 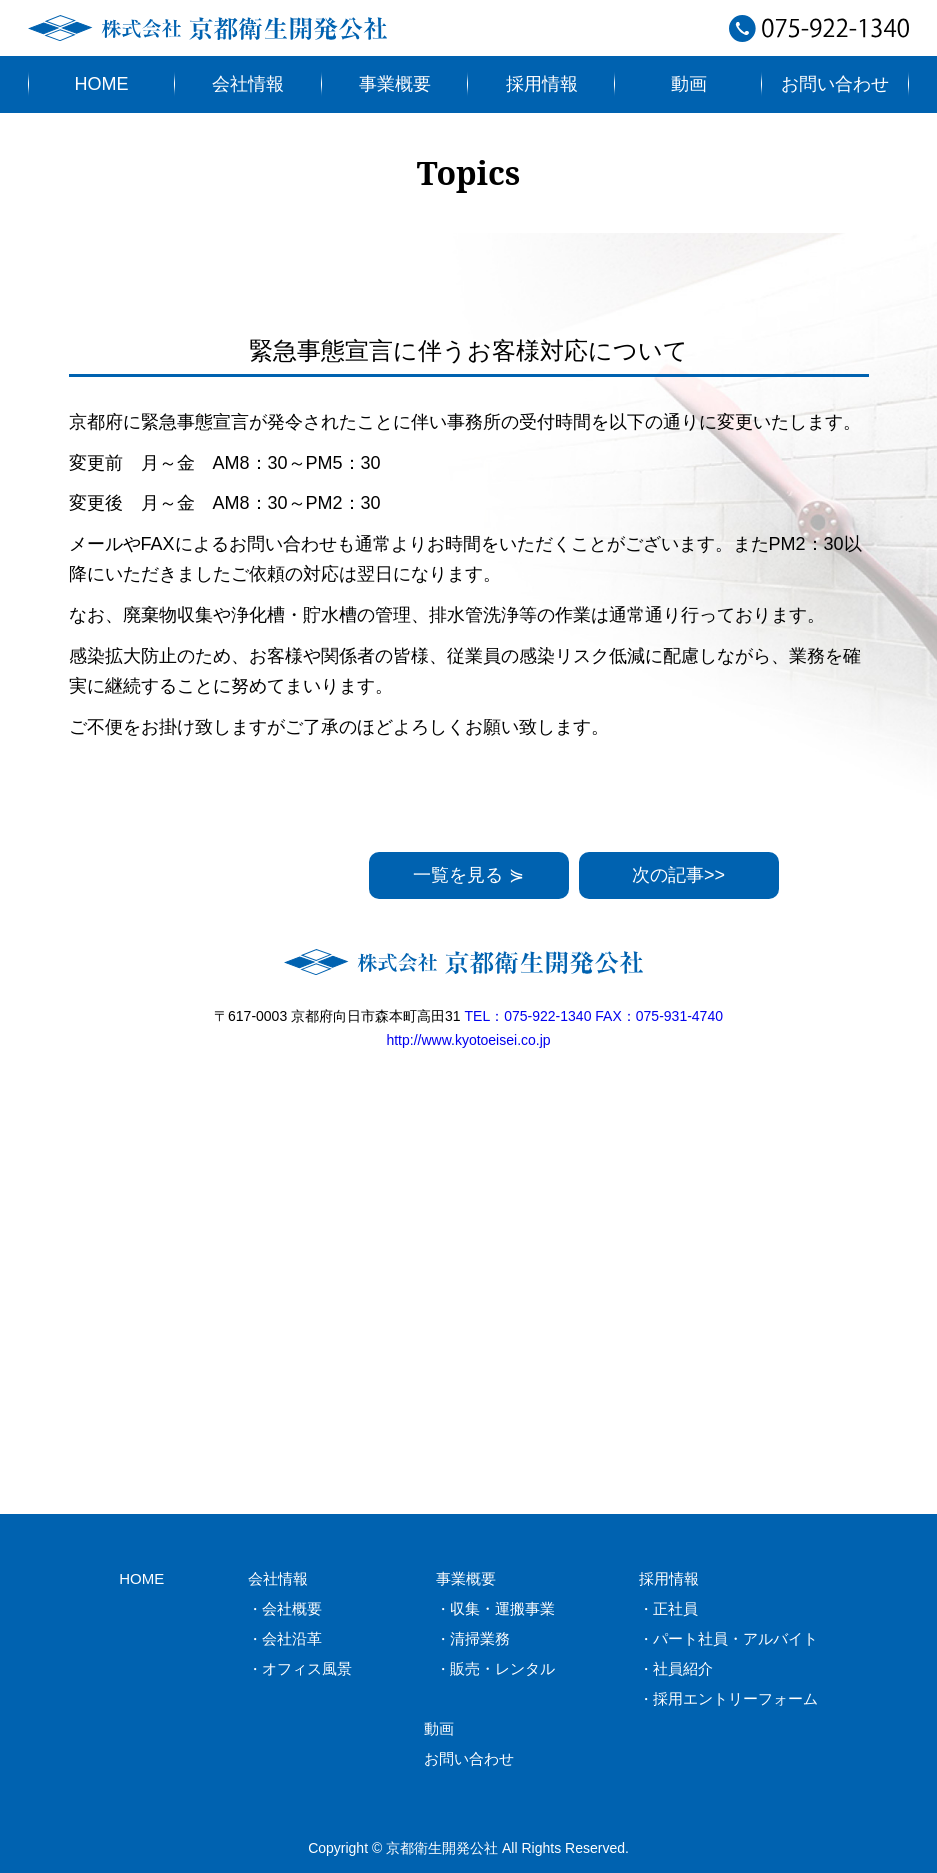 I want to click on 一覧を見る, so click(x=468, y=875).